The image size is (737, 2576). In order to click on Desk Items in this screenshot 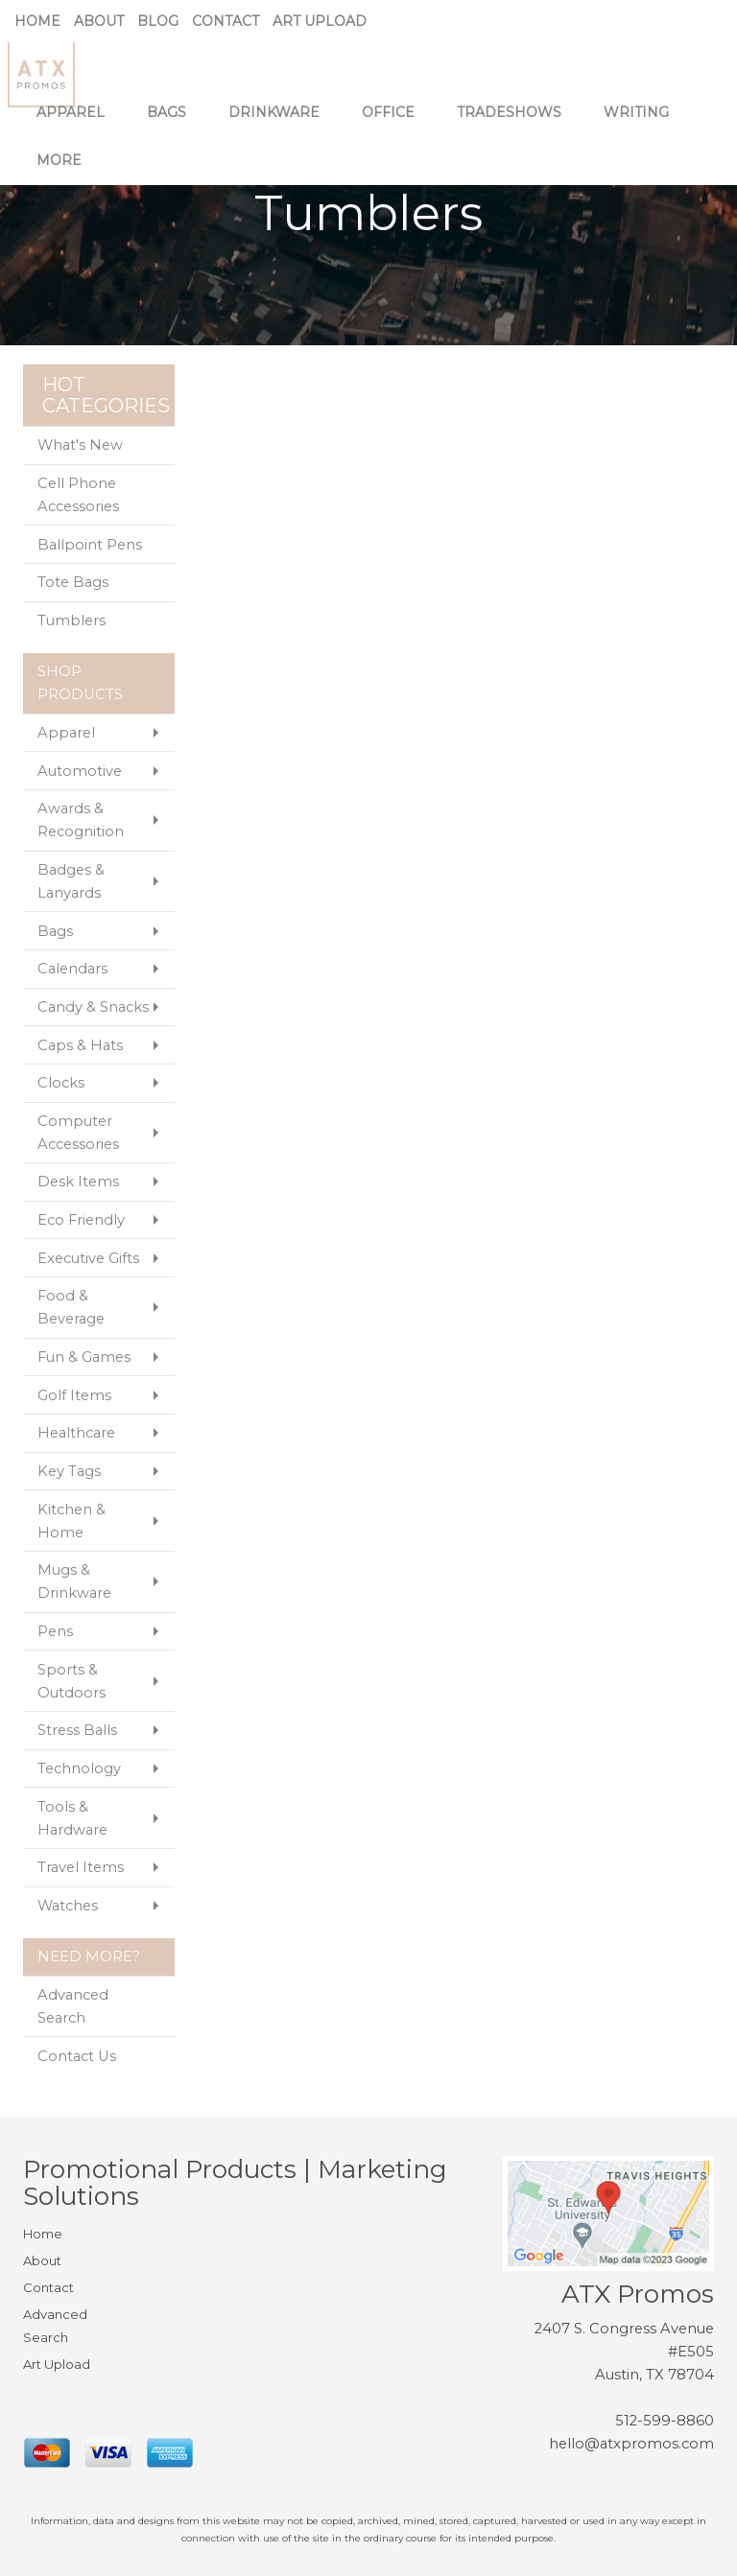, I will do `click(78, 1181)`.